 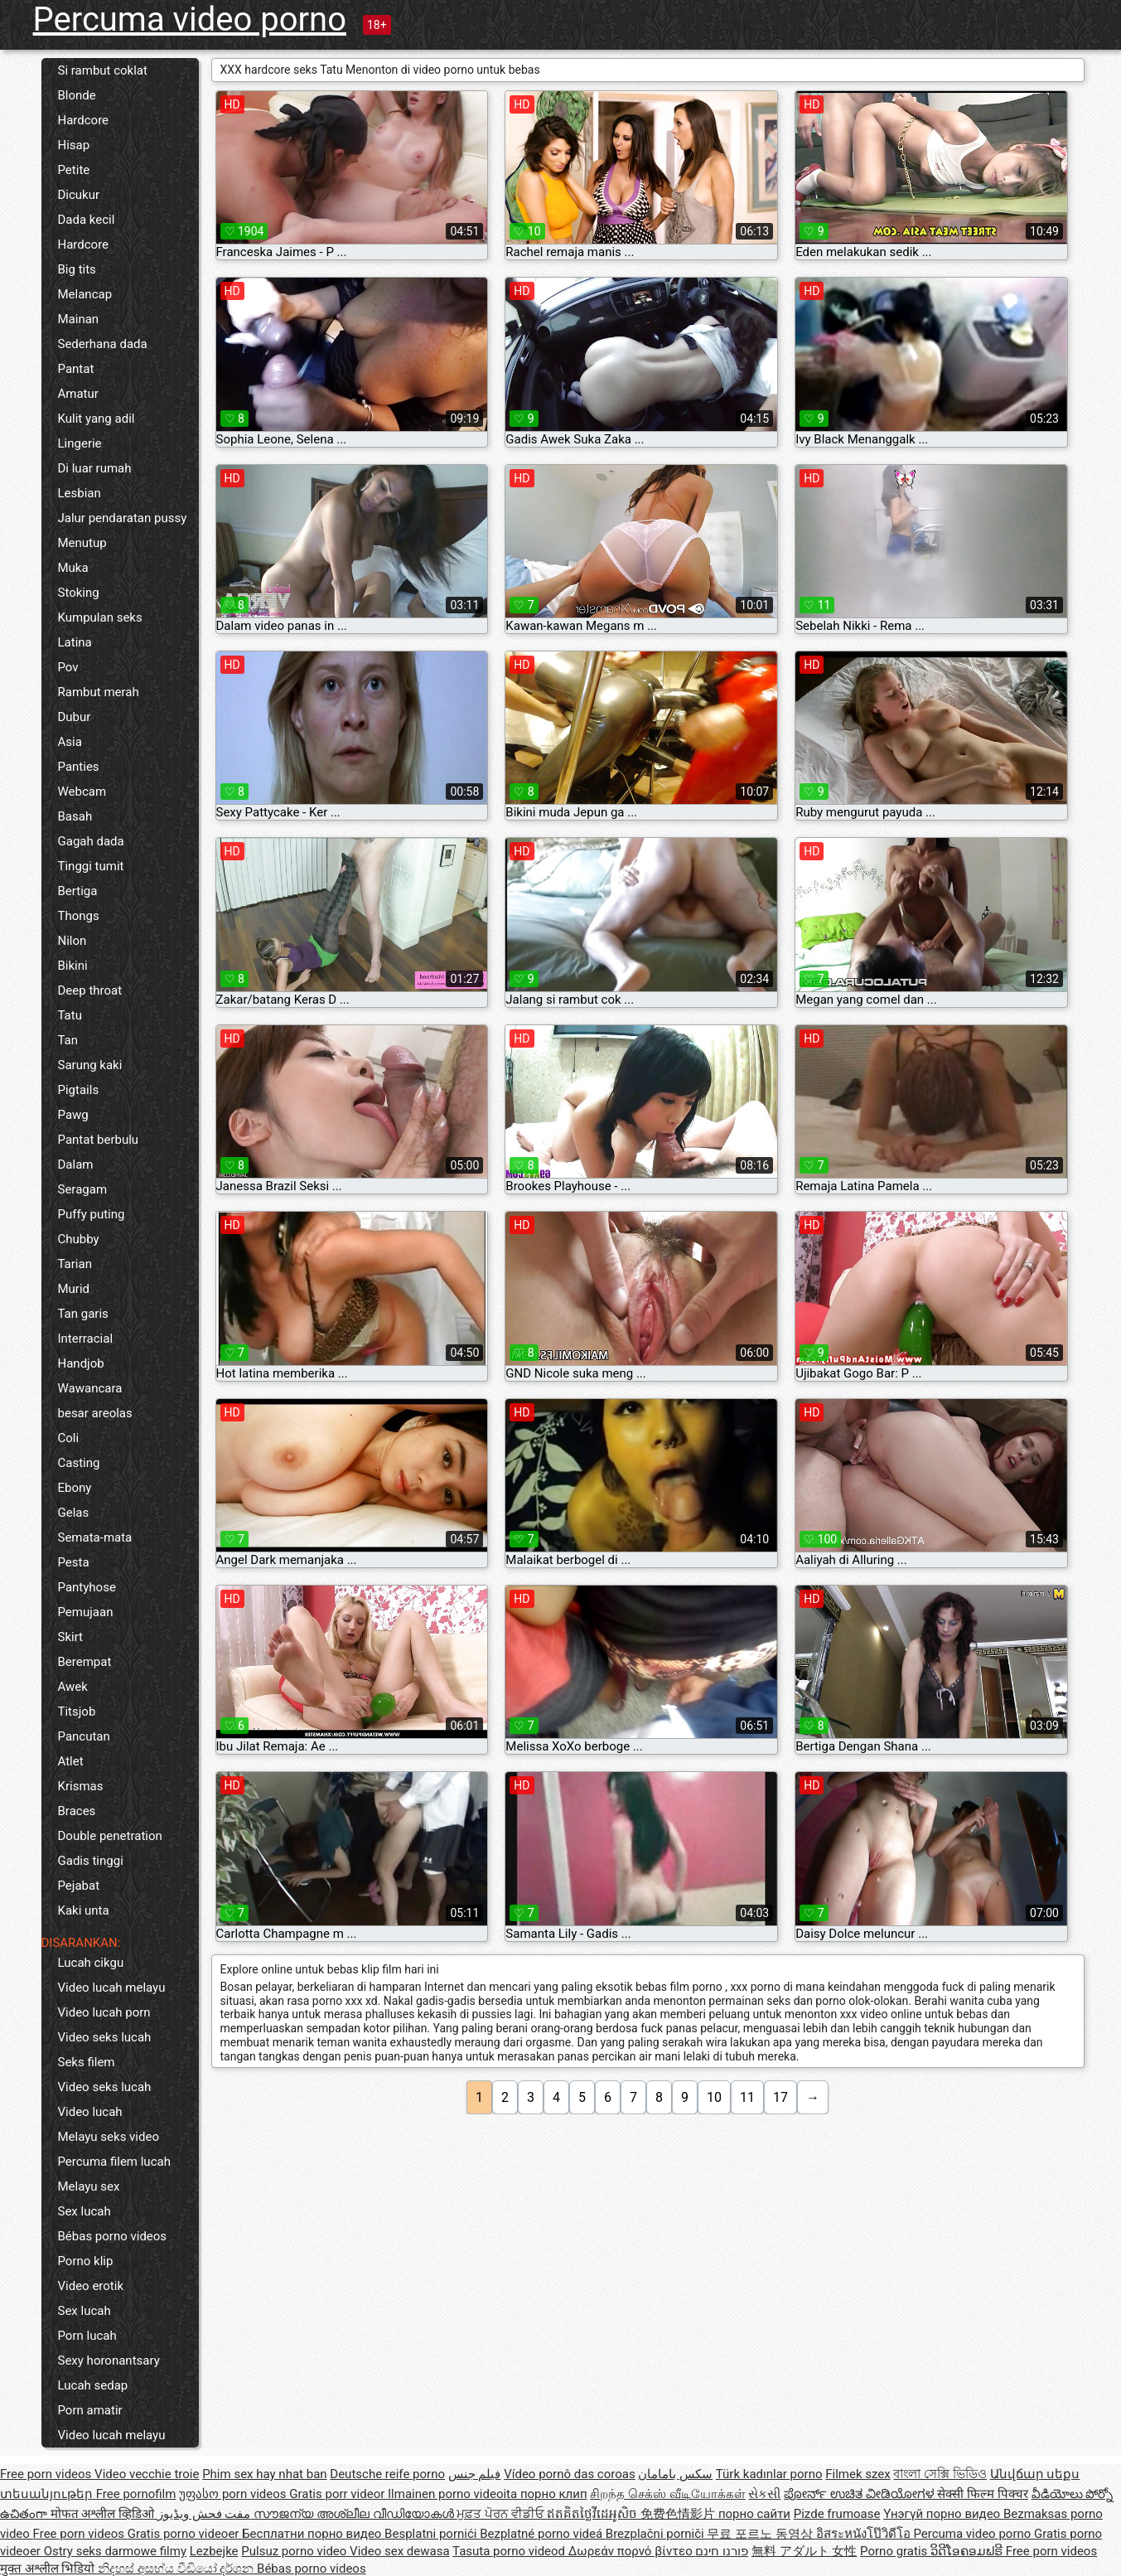 I want to click on פורנו חינם, so click(x=721, y=2551).